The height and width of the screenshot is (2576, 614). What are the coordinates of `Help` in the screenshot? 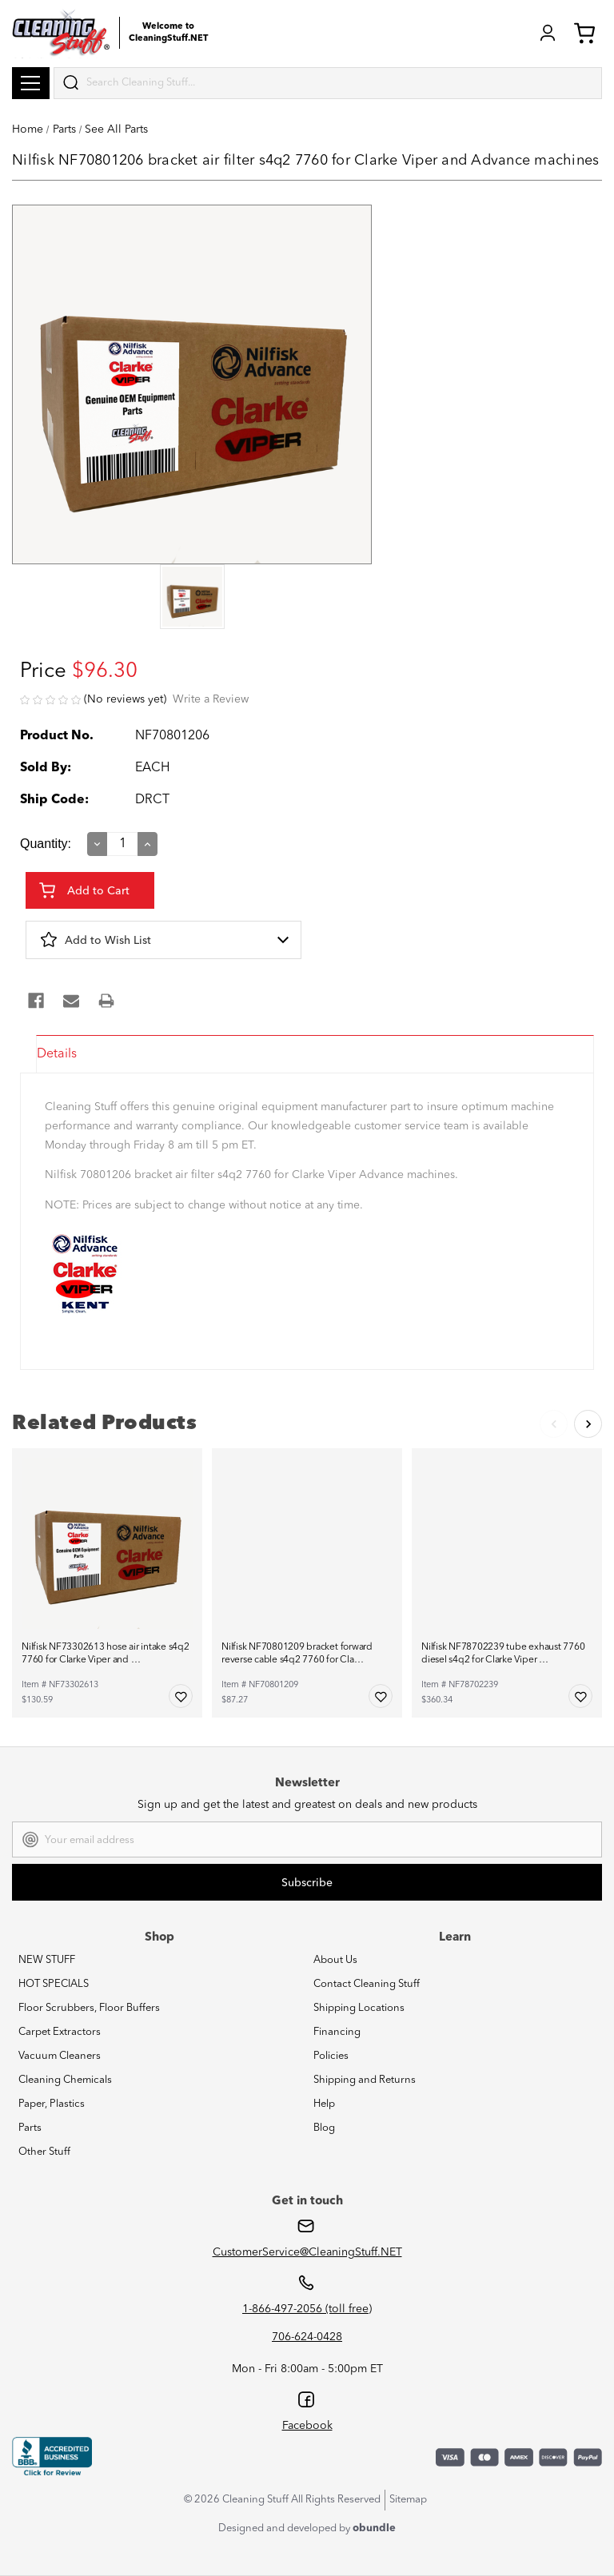 It's located at (324, 2104).